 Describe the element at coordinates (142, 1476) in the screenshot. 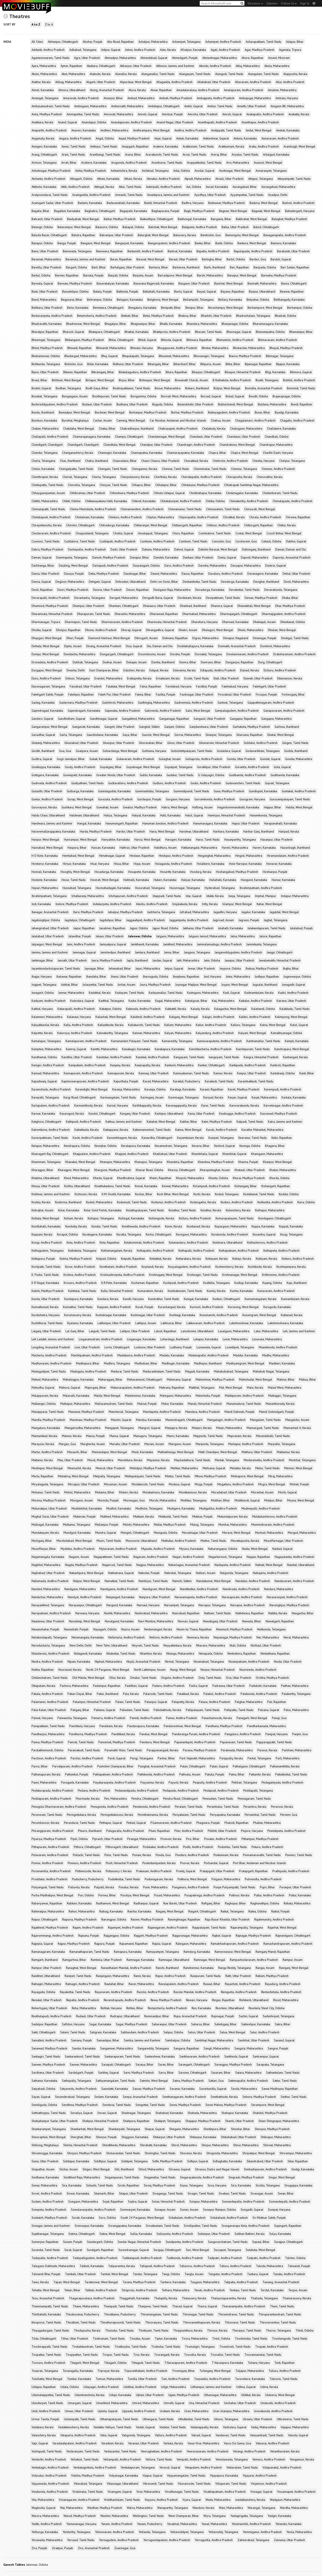

I see `Mettupalayam, Tamil Nadu` at that location.